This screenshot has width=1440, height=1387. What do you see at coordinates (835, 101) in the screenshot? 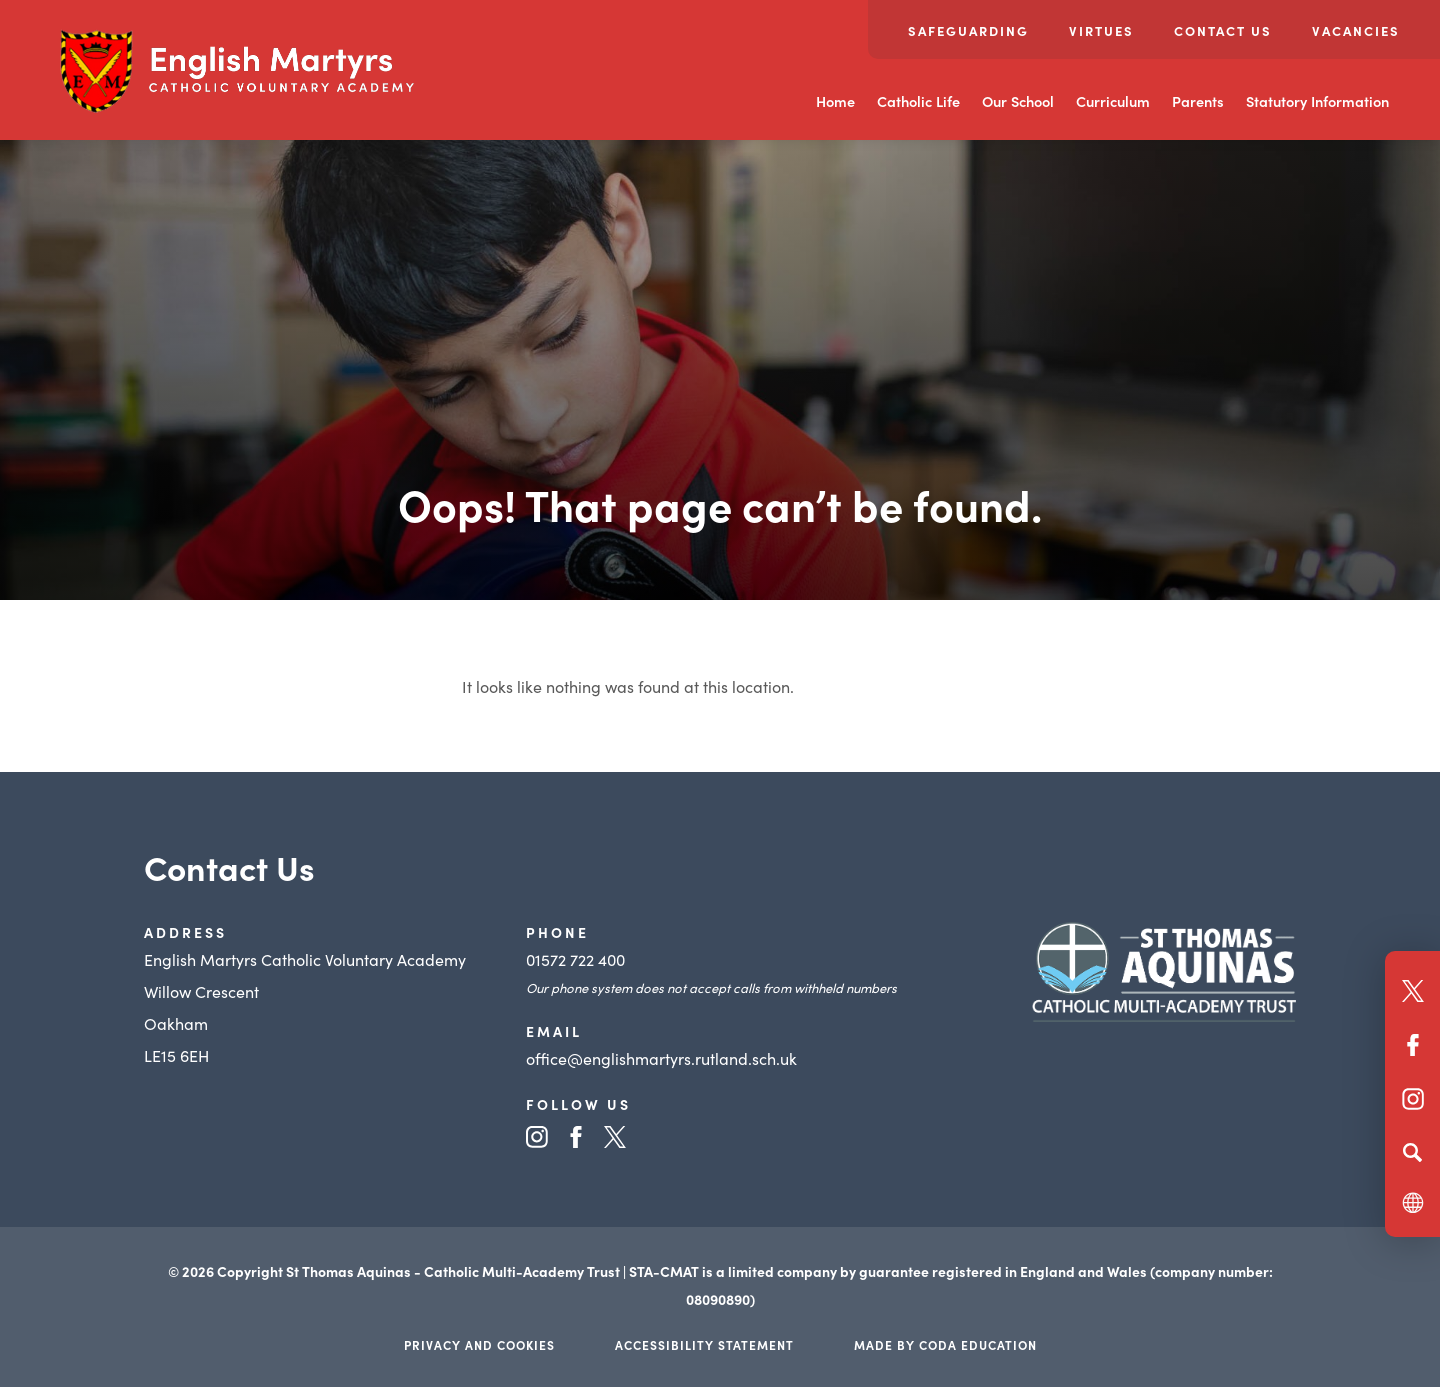
I see `Home` at bounding box center [835, 101].